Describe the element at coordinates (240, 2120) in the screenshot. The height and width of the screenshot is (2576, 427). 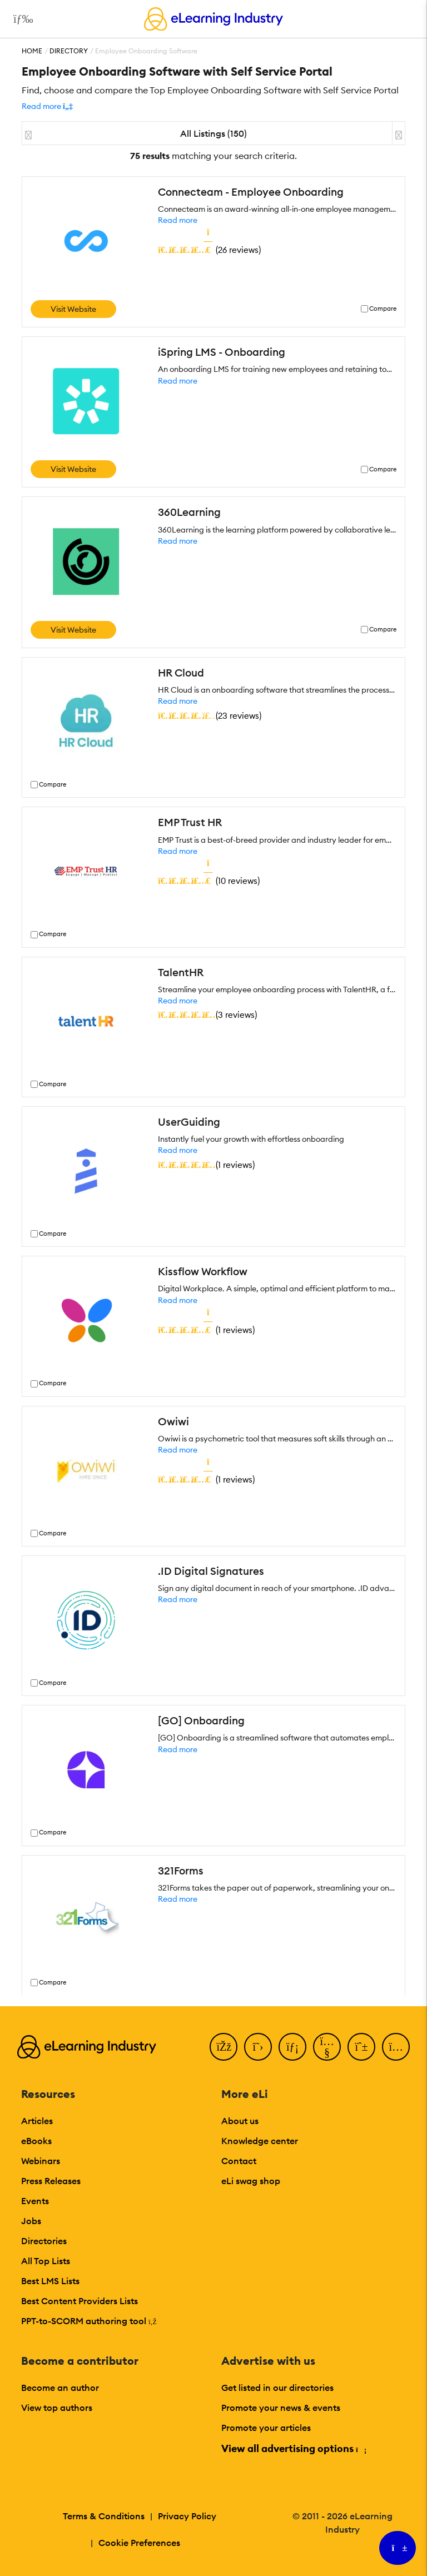
I see `About us` at that location.